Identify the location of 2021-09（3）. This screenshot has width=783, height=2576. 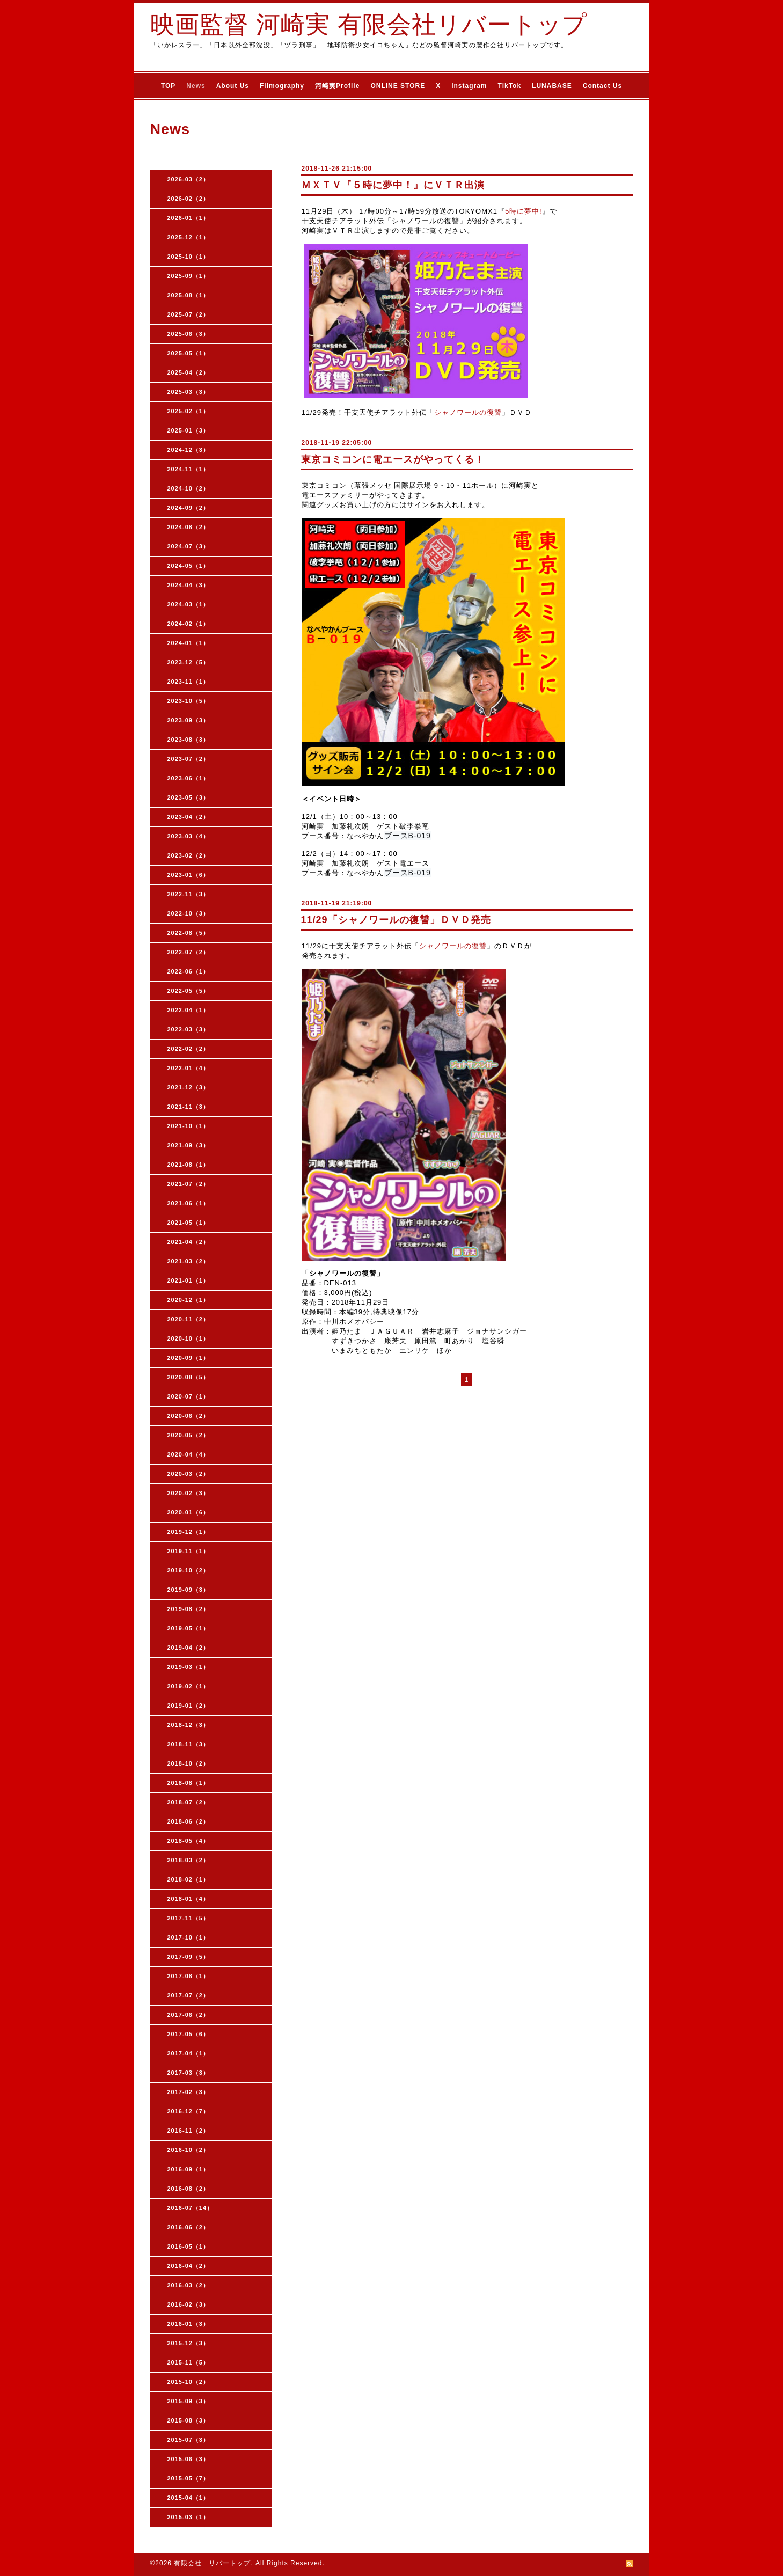
(188, 1145).